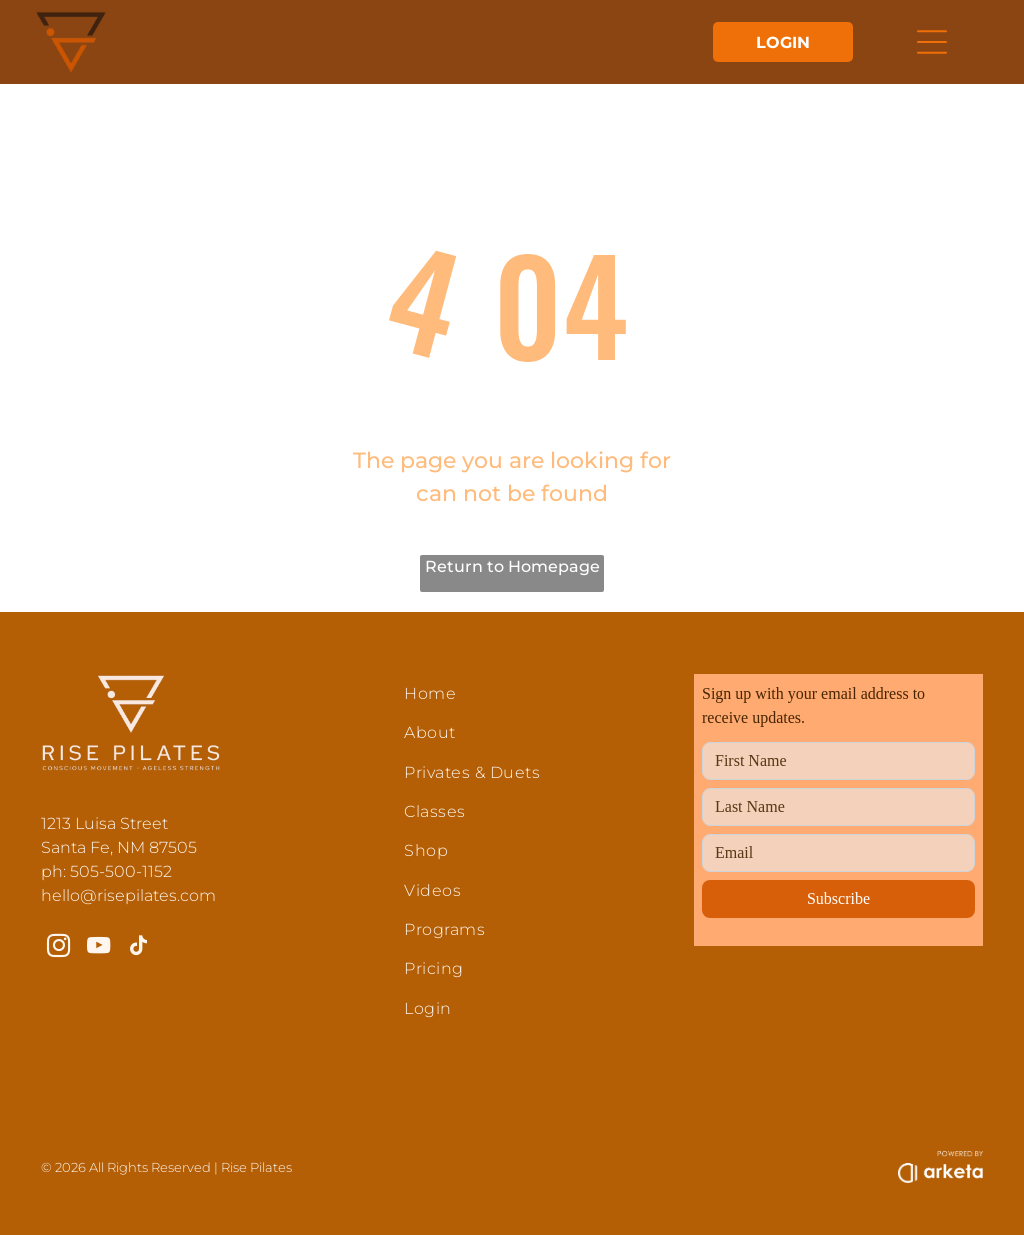  I want to click on [Open menu], so click(932, 42).